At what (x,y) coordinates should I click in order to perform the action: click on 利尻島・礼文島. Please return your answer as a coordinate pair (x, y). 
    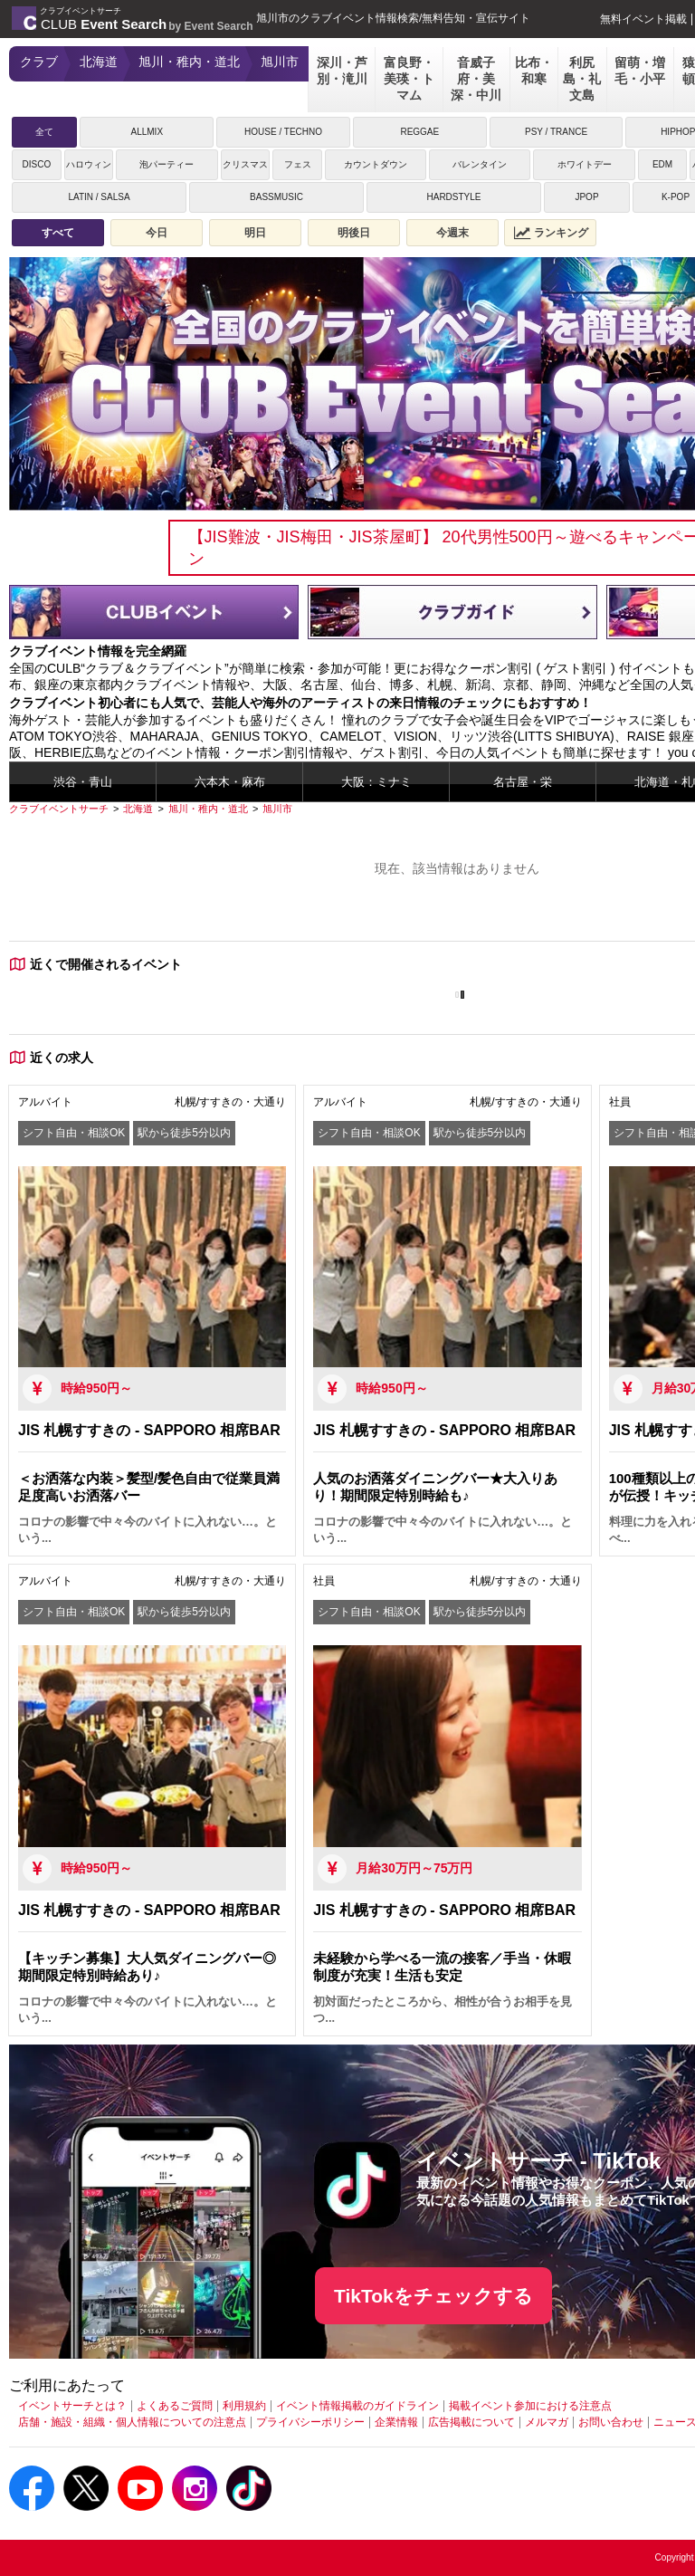
    Looking at the image, I should click on (582, 78).